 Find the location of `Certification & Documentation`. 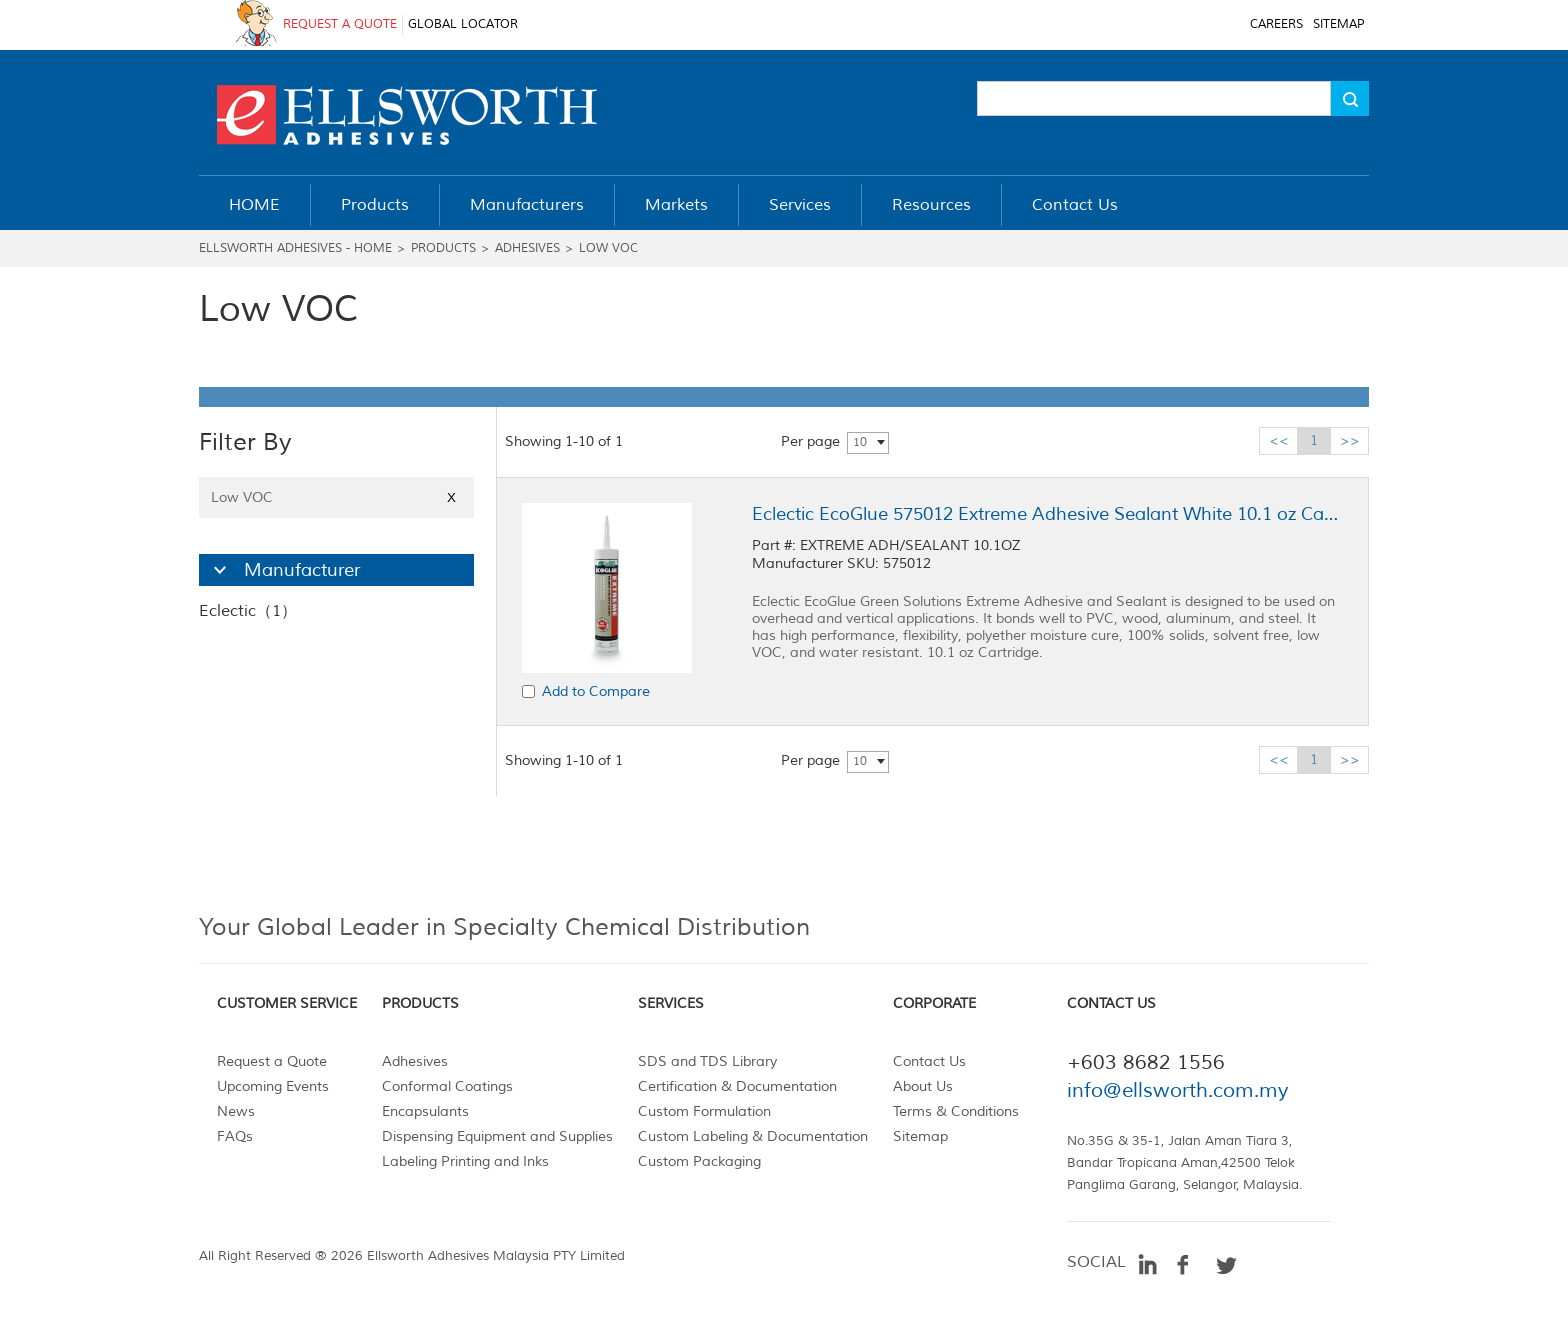

Certification & Documentation is located at coordinates (737, 1086).